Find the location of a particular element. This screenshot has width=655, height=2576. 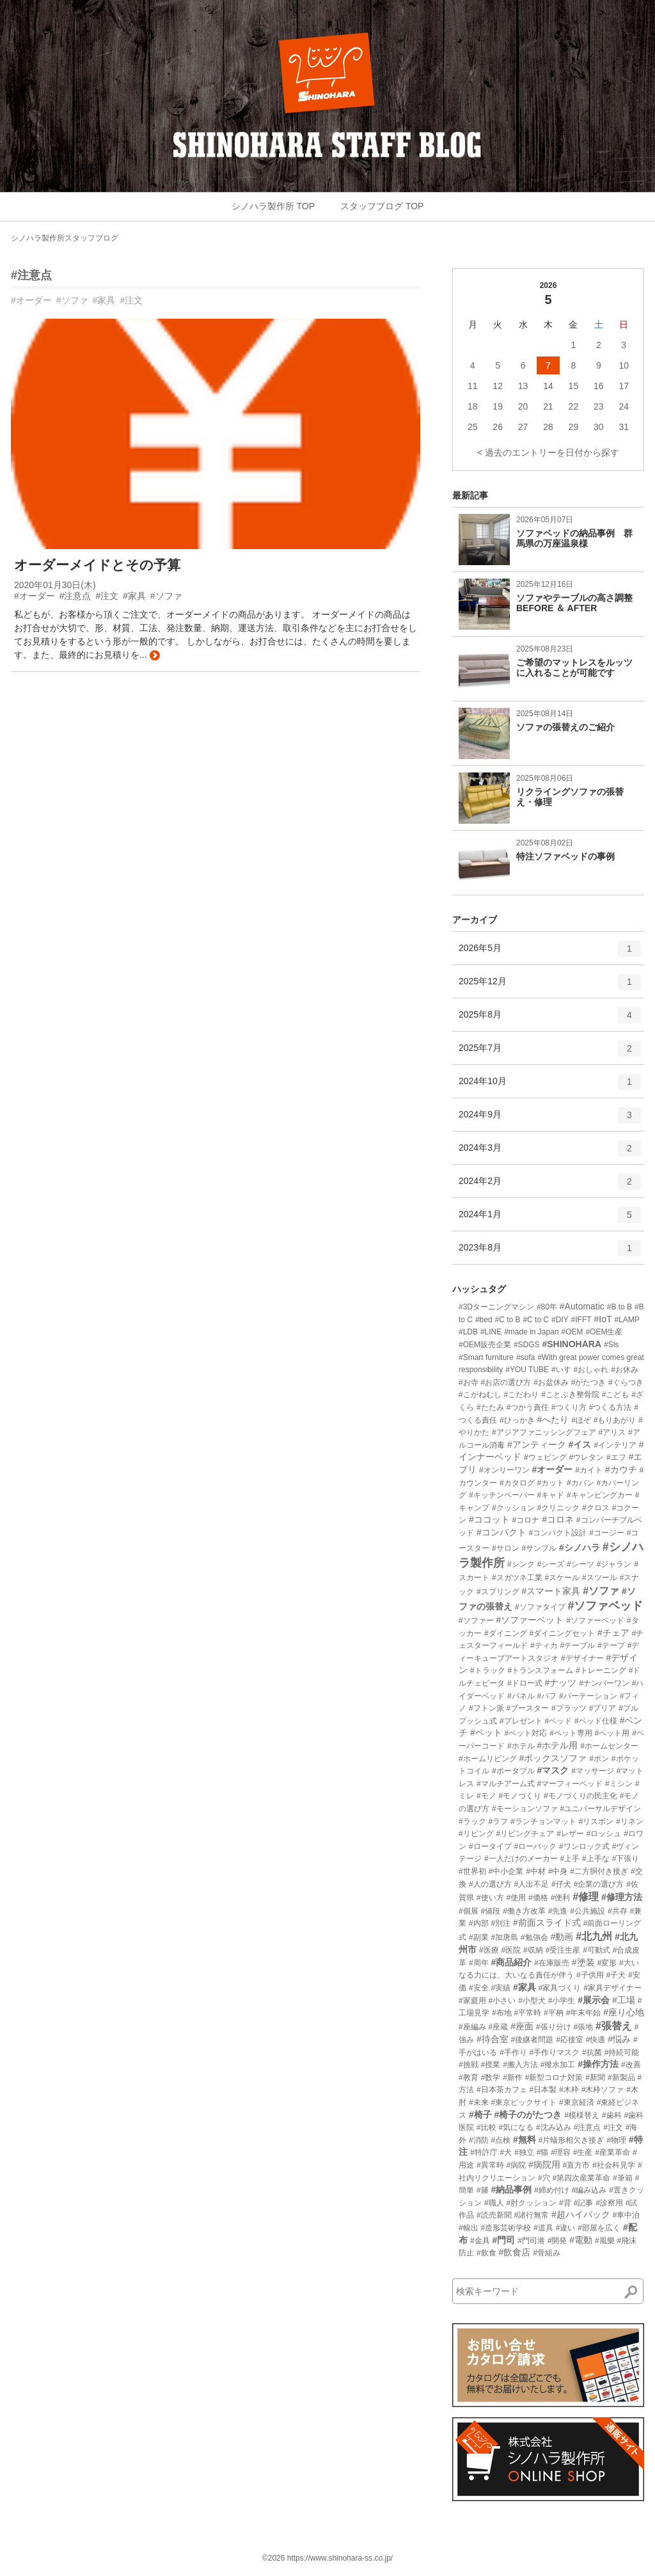

#上手な is located at coordinates (596, 1858).